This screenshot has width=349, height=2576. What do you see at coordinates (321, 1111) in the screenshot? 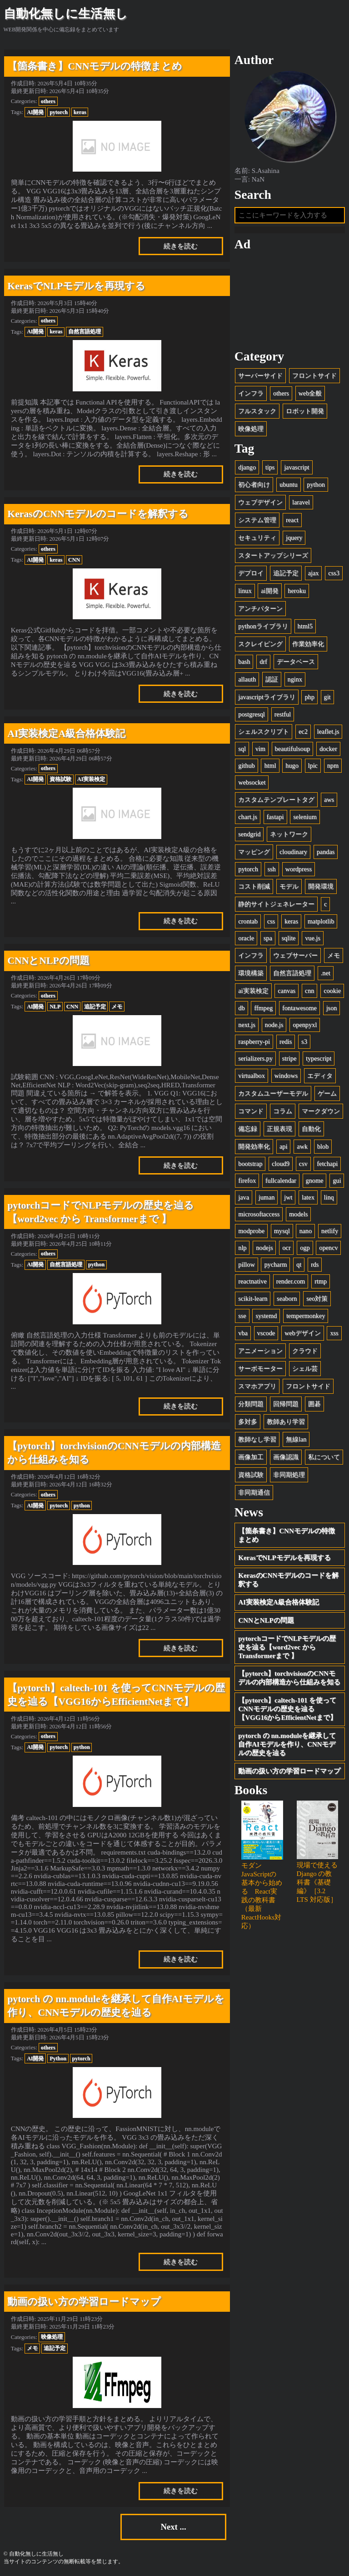
I see `マークダウン` at bounding box center [321, 1111].